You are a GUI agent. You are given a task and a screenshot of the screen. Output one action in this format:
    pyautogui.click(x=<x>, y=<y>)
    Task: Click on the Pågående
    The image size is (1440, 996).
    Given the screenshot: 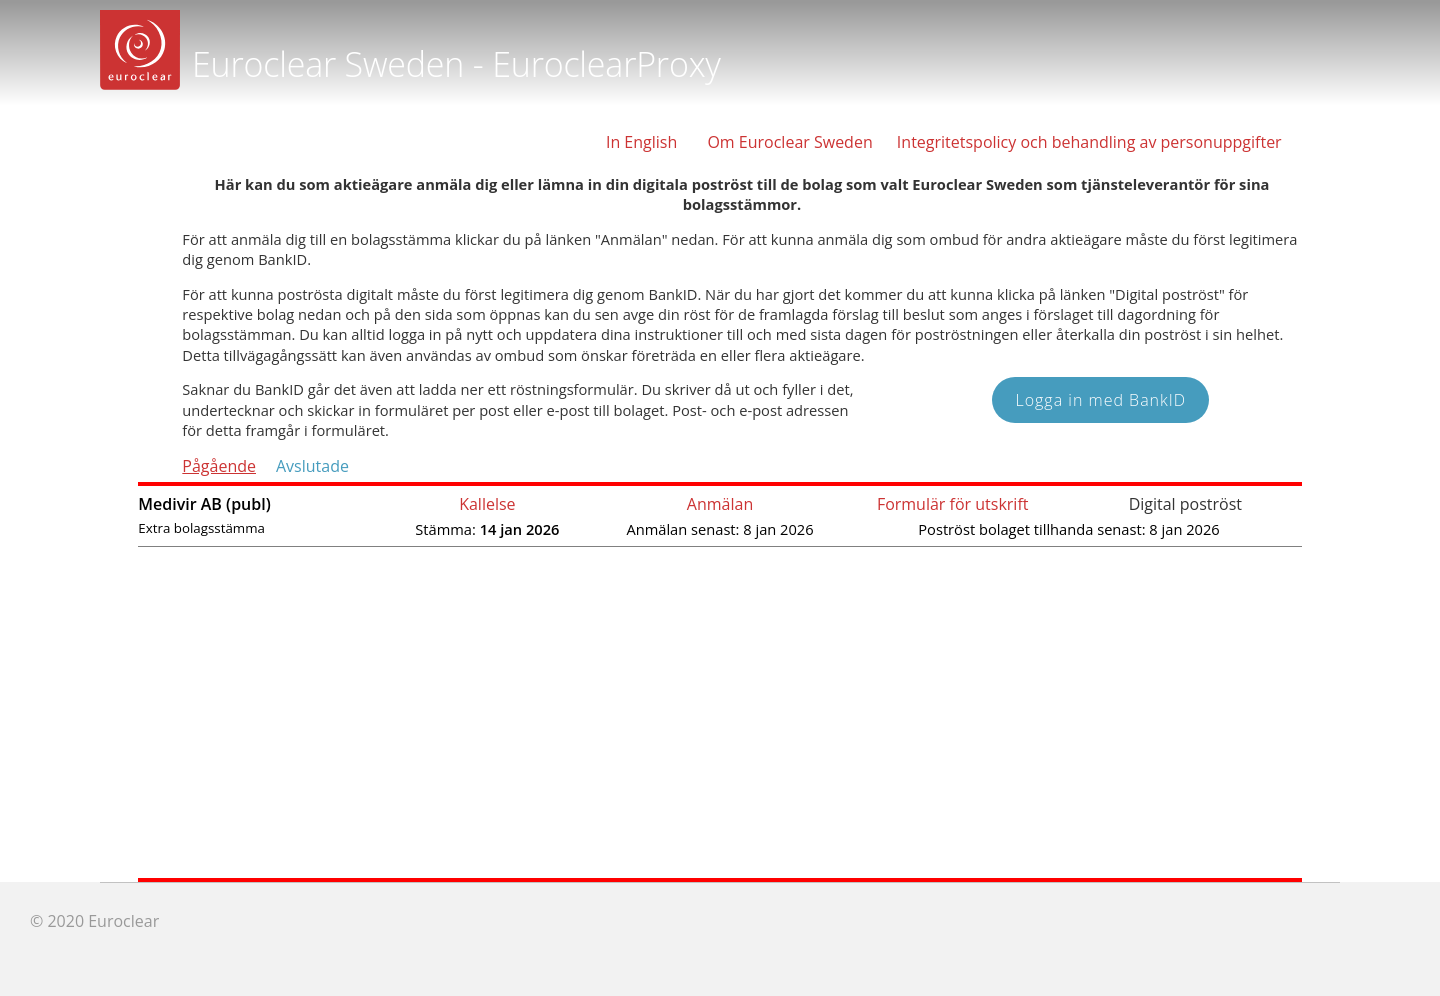 What is the action you would take?
    pyautogui.click(x=219, y=466)
    